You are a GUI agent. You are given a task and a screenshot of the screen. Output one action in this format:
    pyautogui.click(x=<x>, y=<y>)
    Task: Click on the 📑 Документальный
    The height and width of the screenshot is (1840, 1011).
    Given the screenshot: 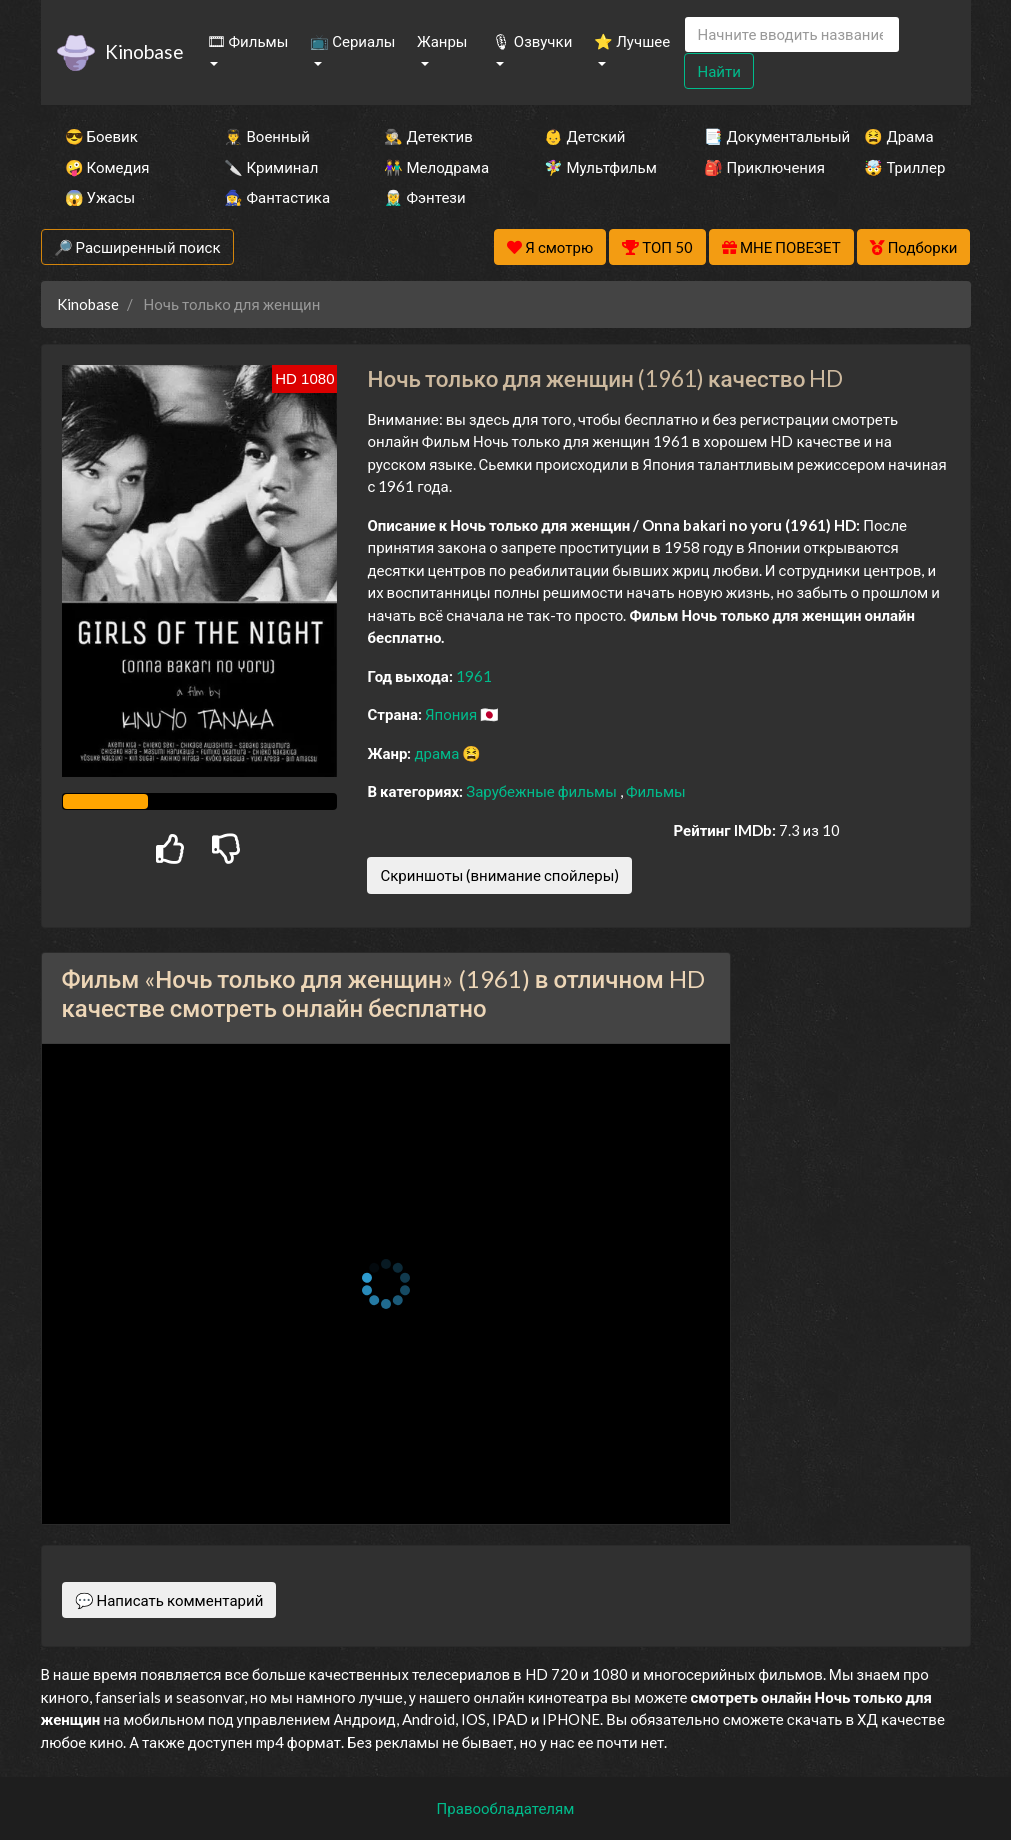 What is the action you would take?
    pyautogui.click(x=757, y=136)
    